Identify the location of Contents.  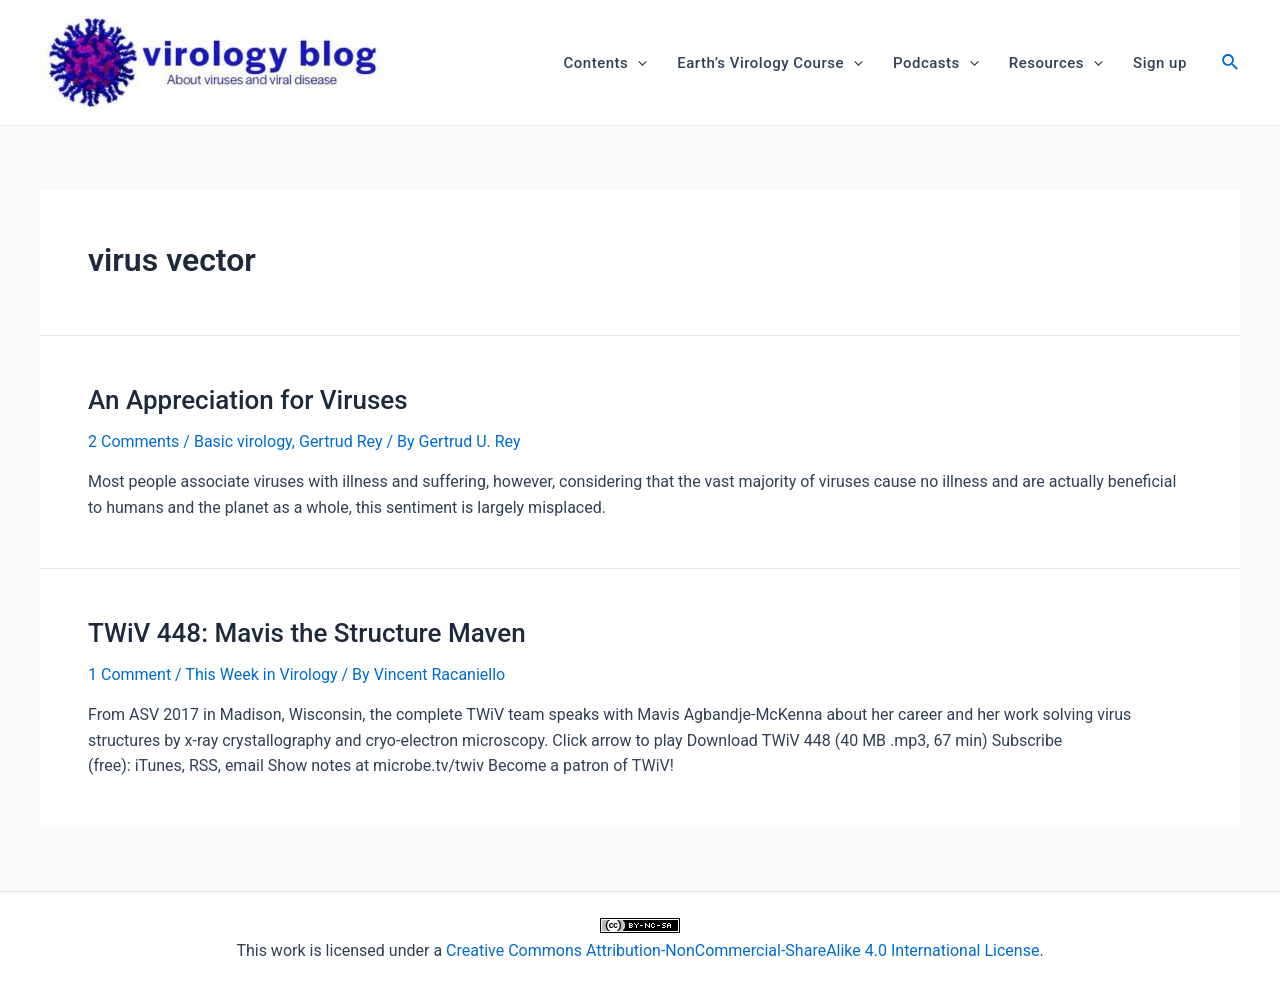
(606, 63).